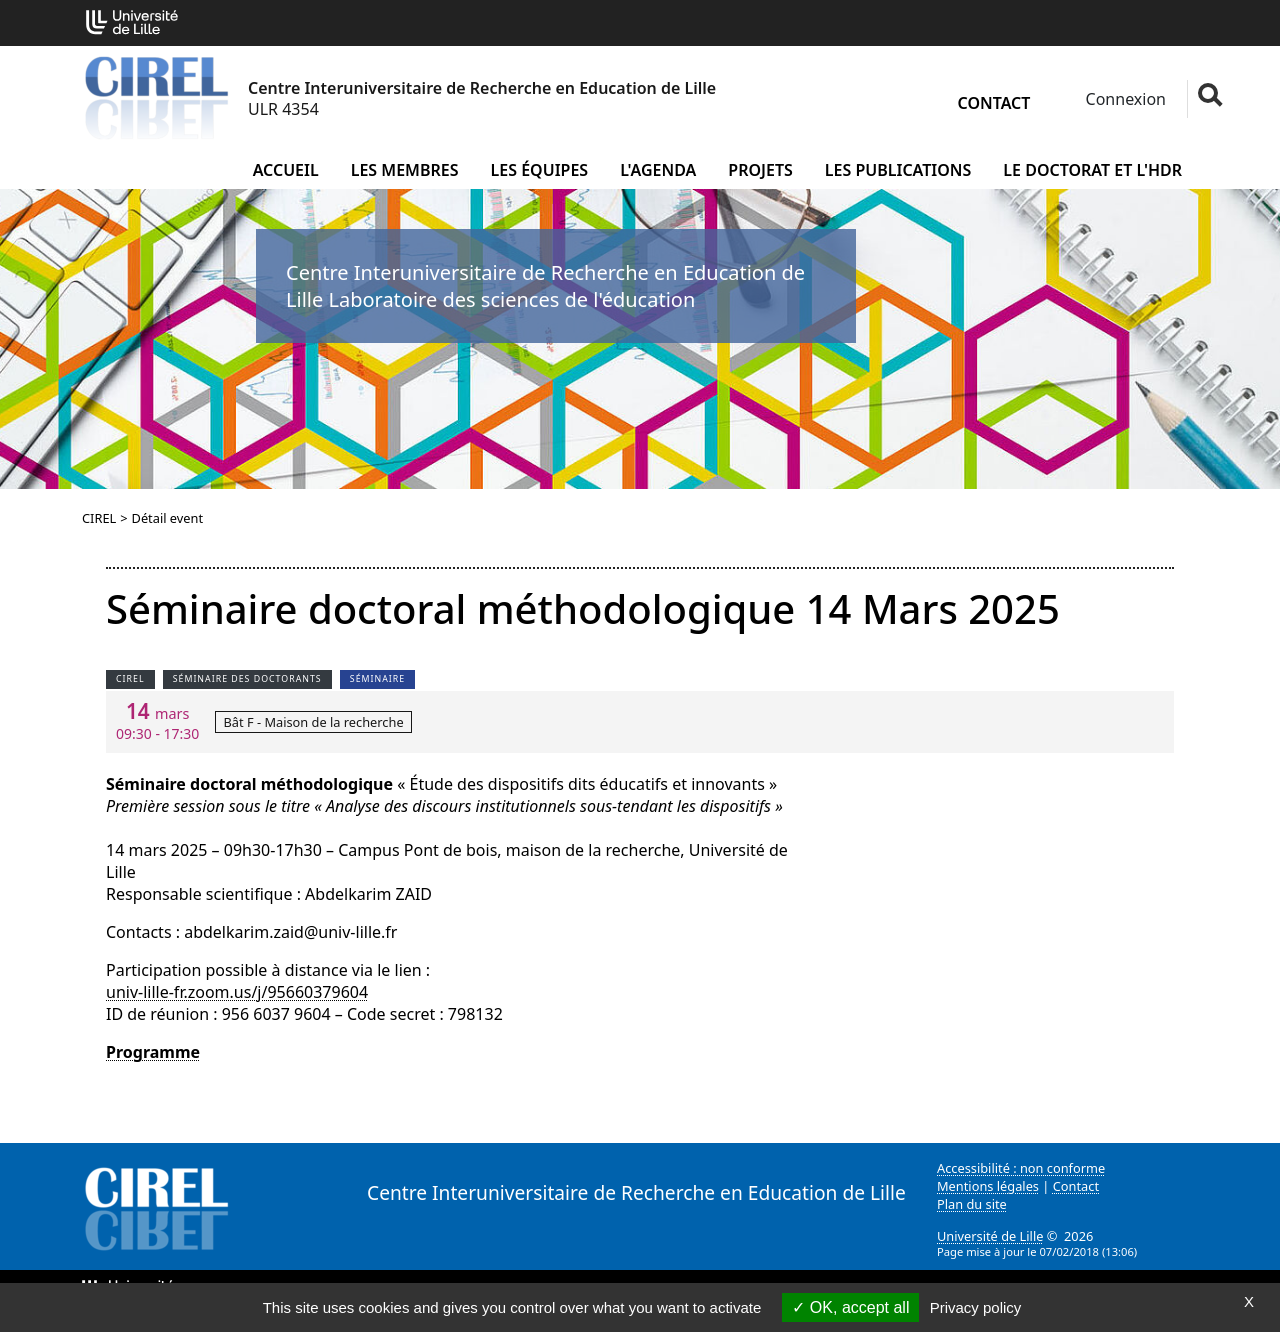 This screenshot has width=1280, height=1332. I want to click on Projets, so click(760, 170).